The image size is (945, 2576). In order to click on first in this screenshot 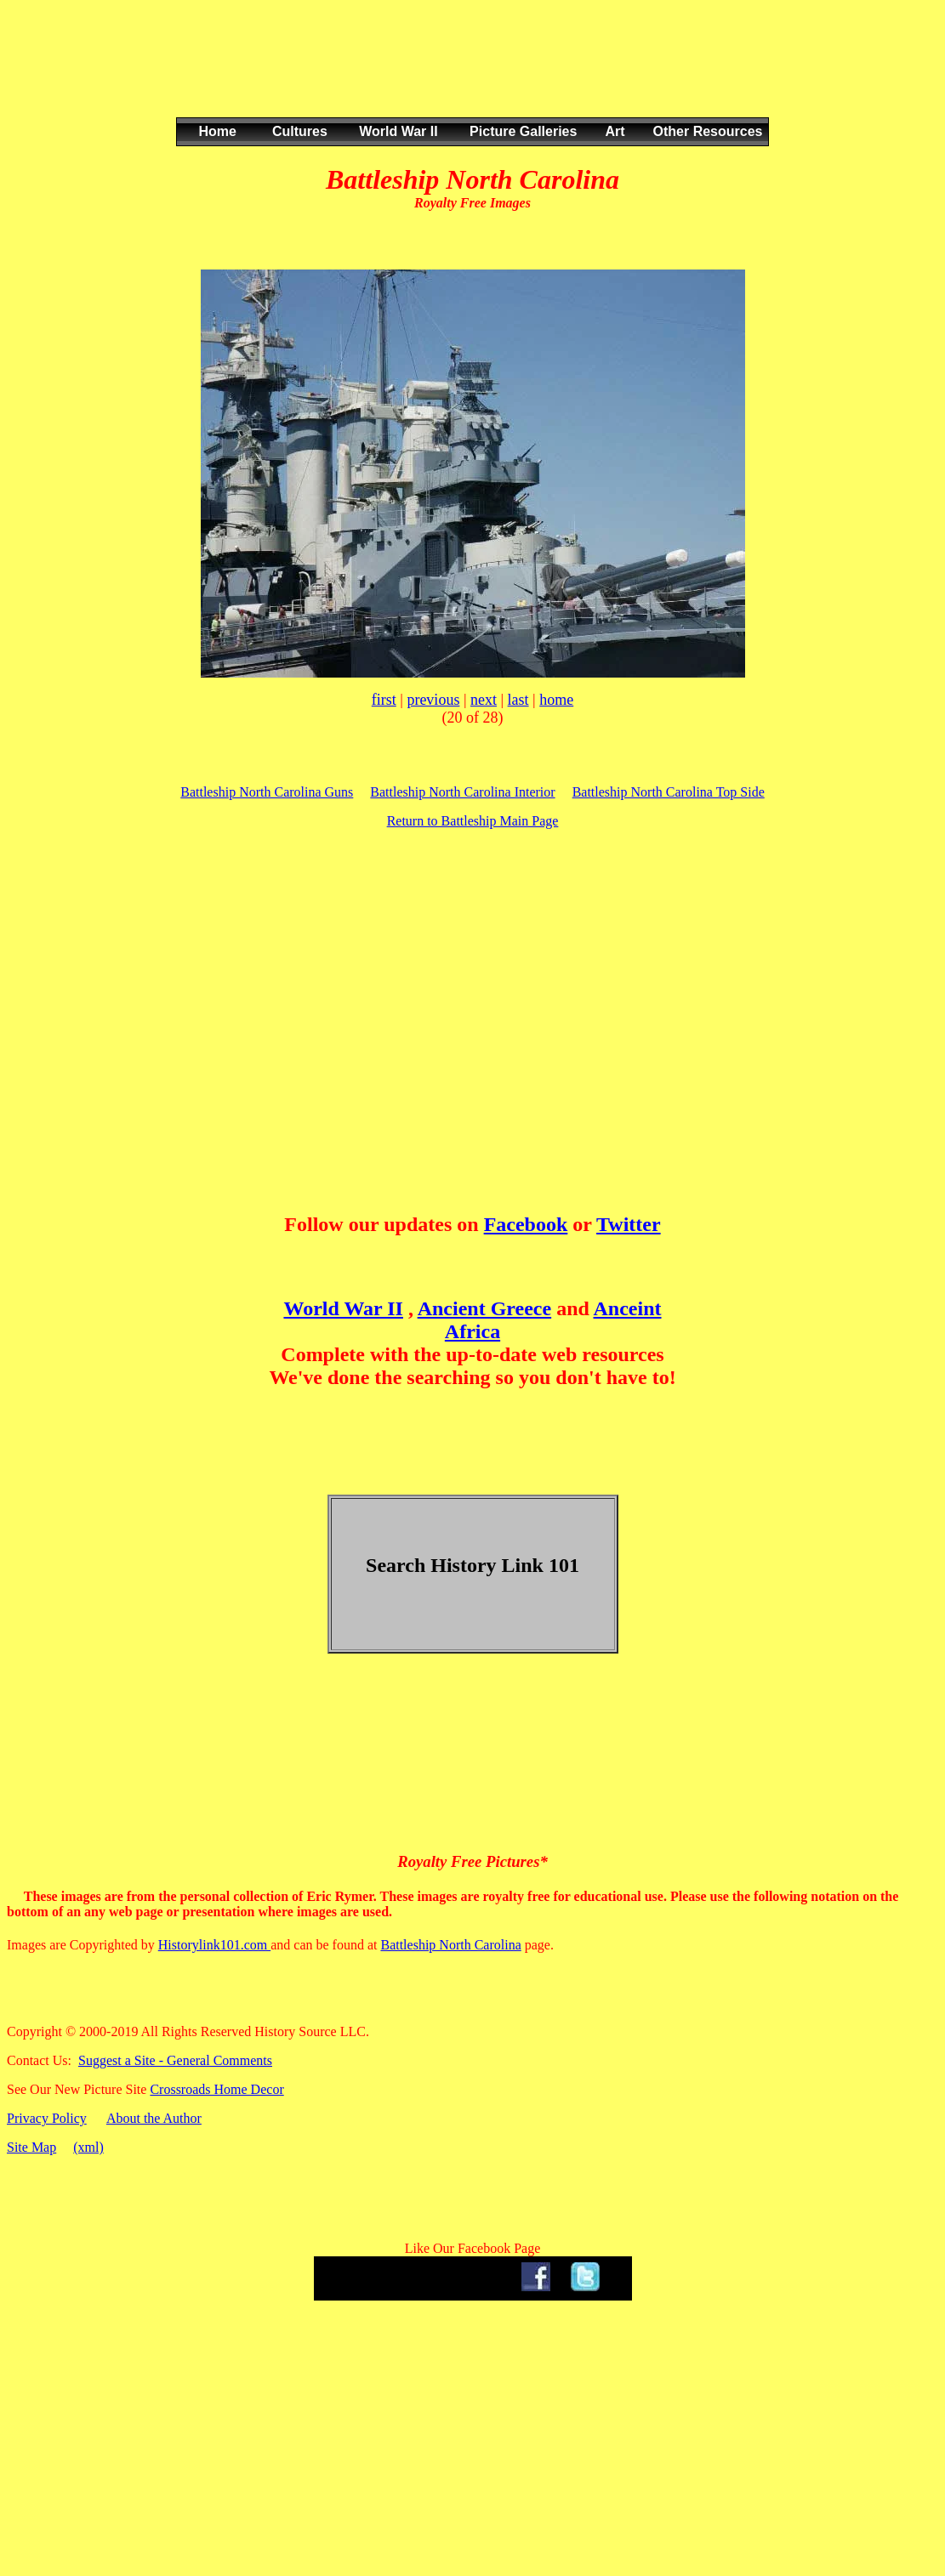, I will do `click(384, 699)`.